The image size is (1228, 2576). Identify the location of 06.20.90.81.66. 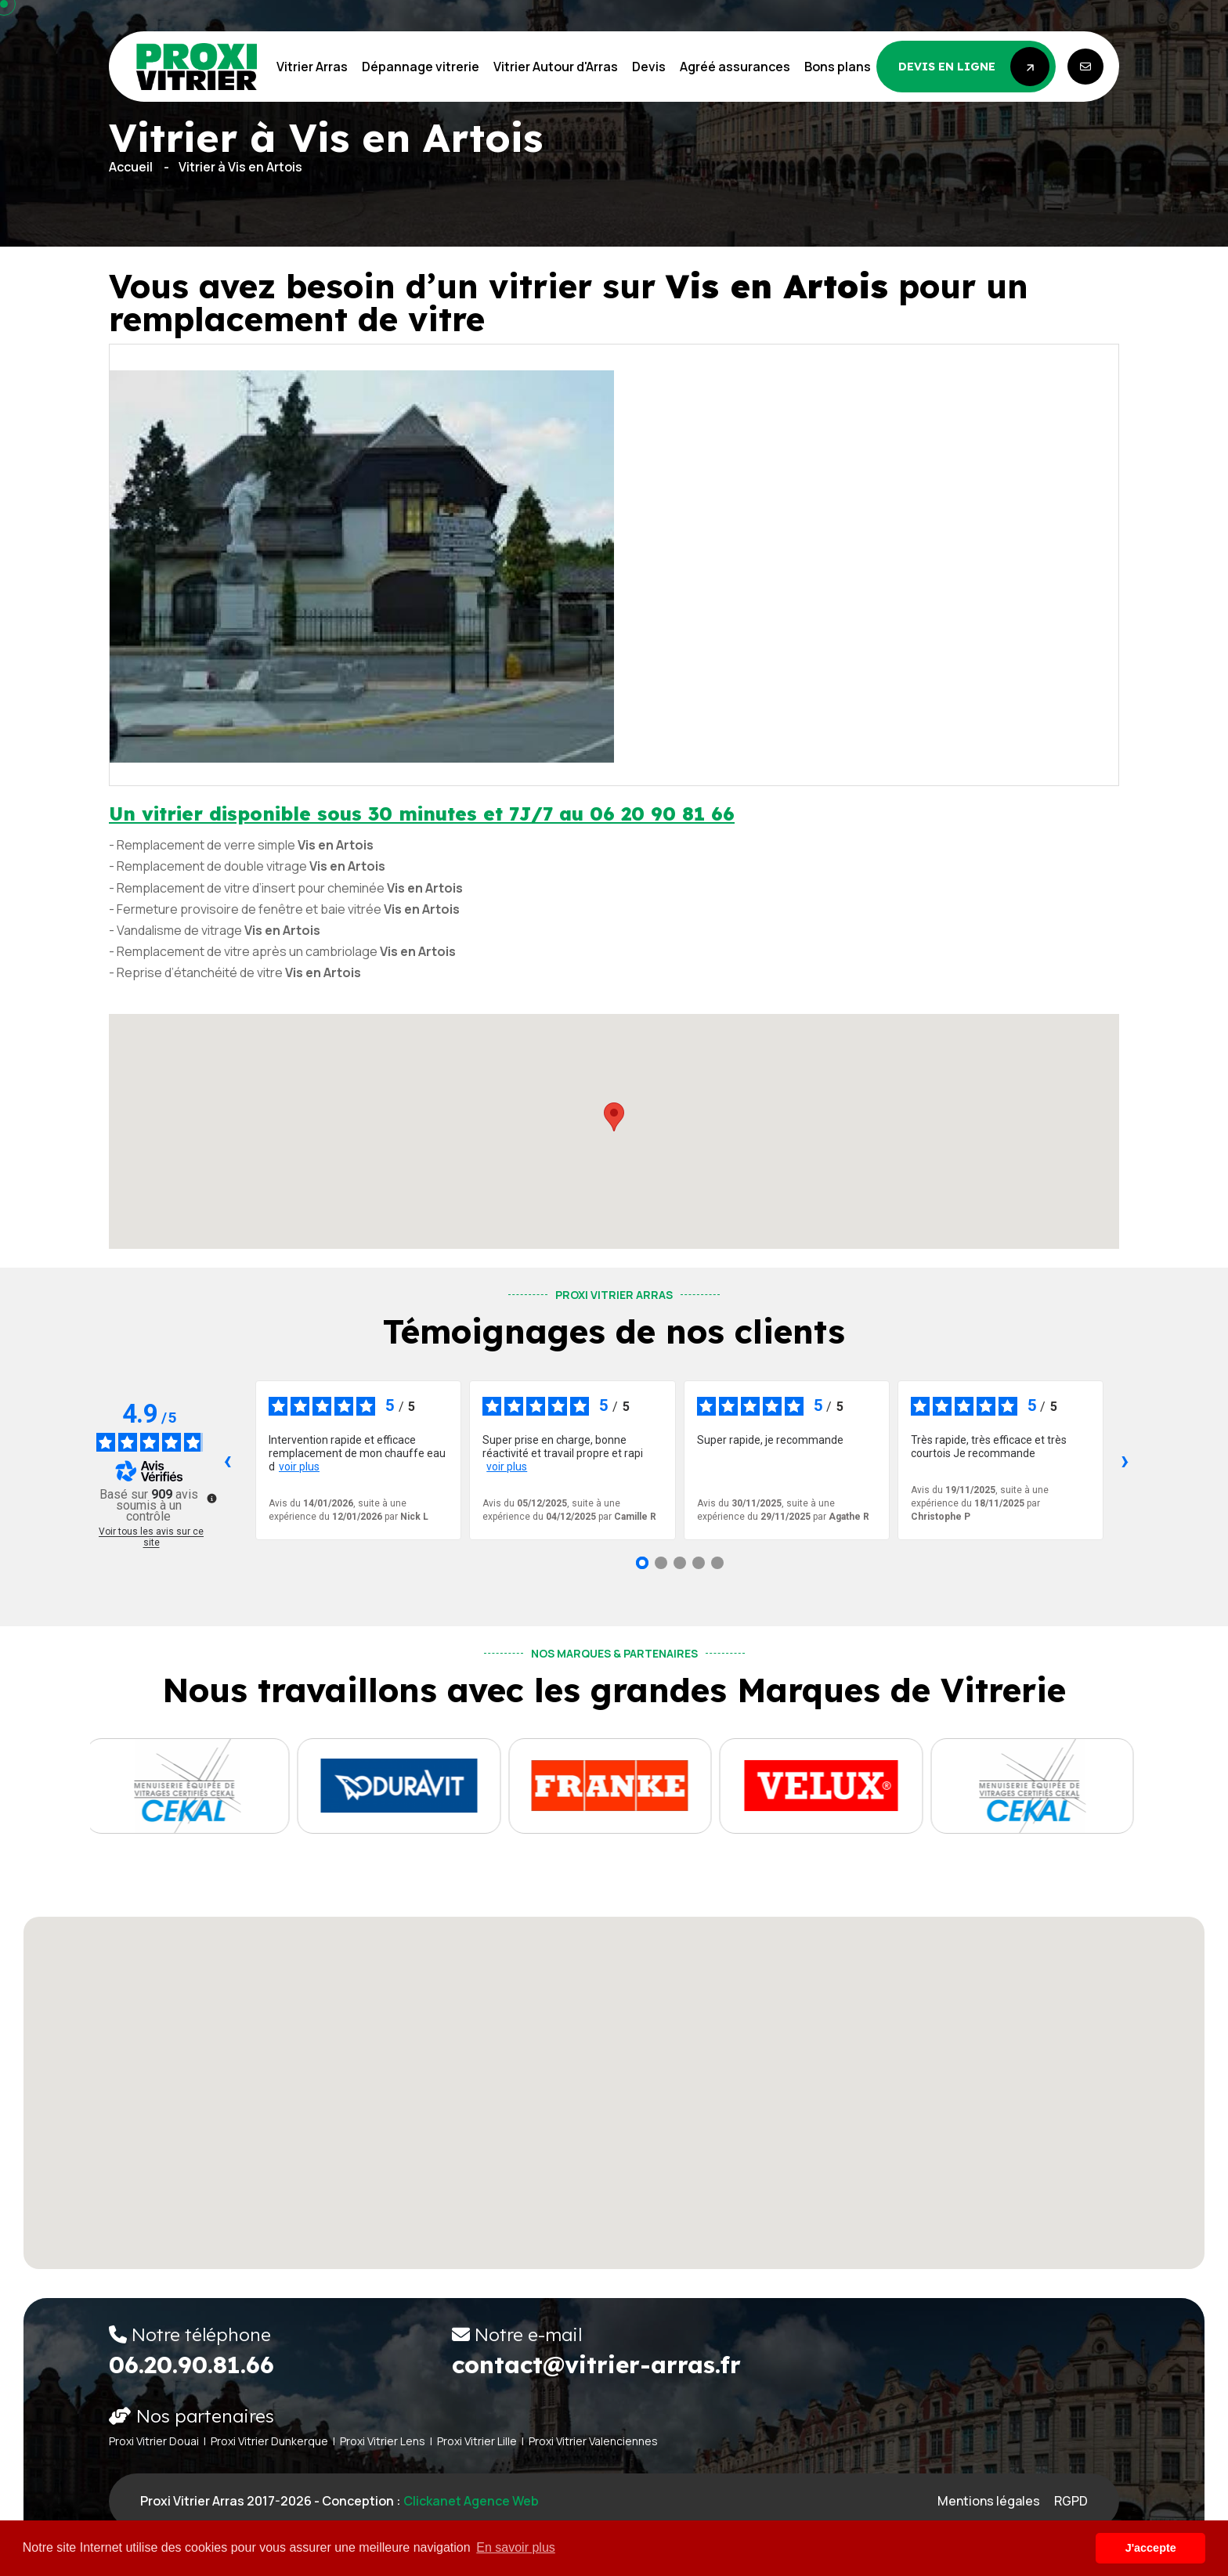
(191, 2364).